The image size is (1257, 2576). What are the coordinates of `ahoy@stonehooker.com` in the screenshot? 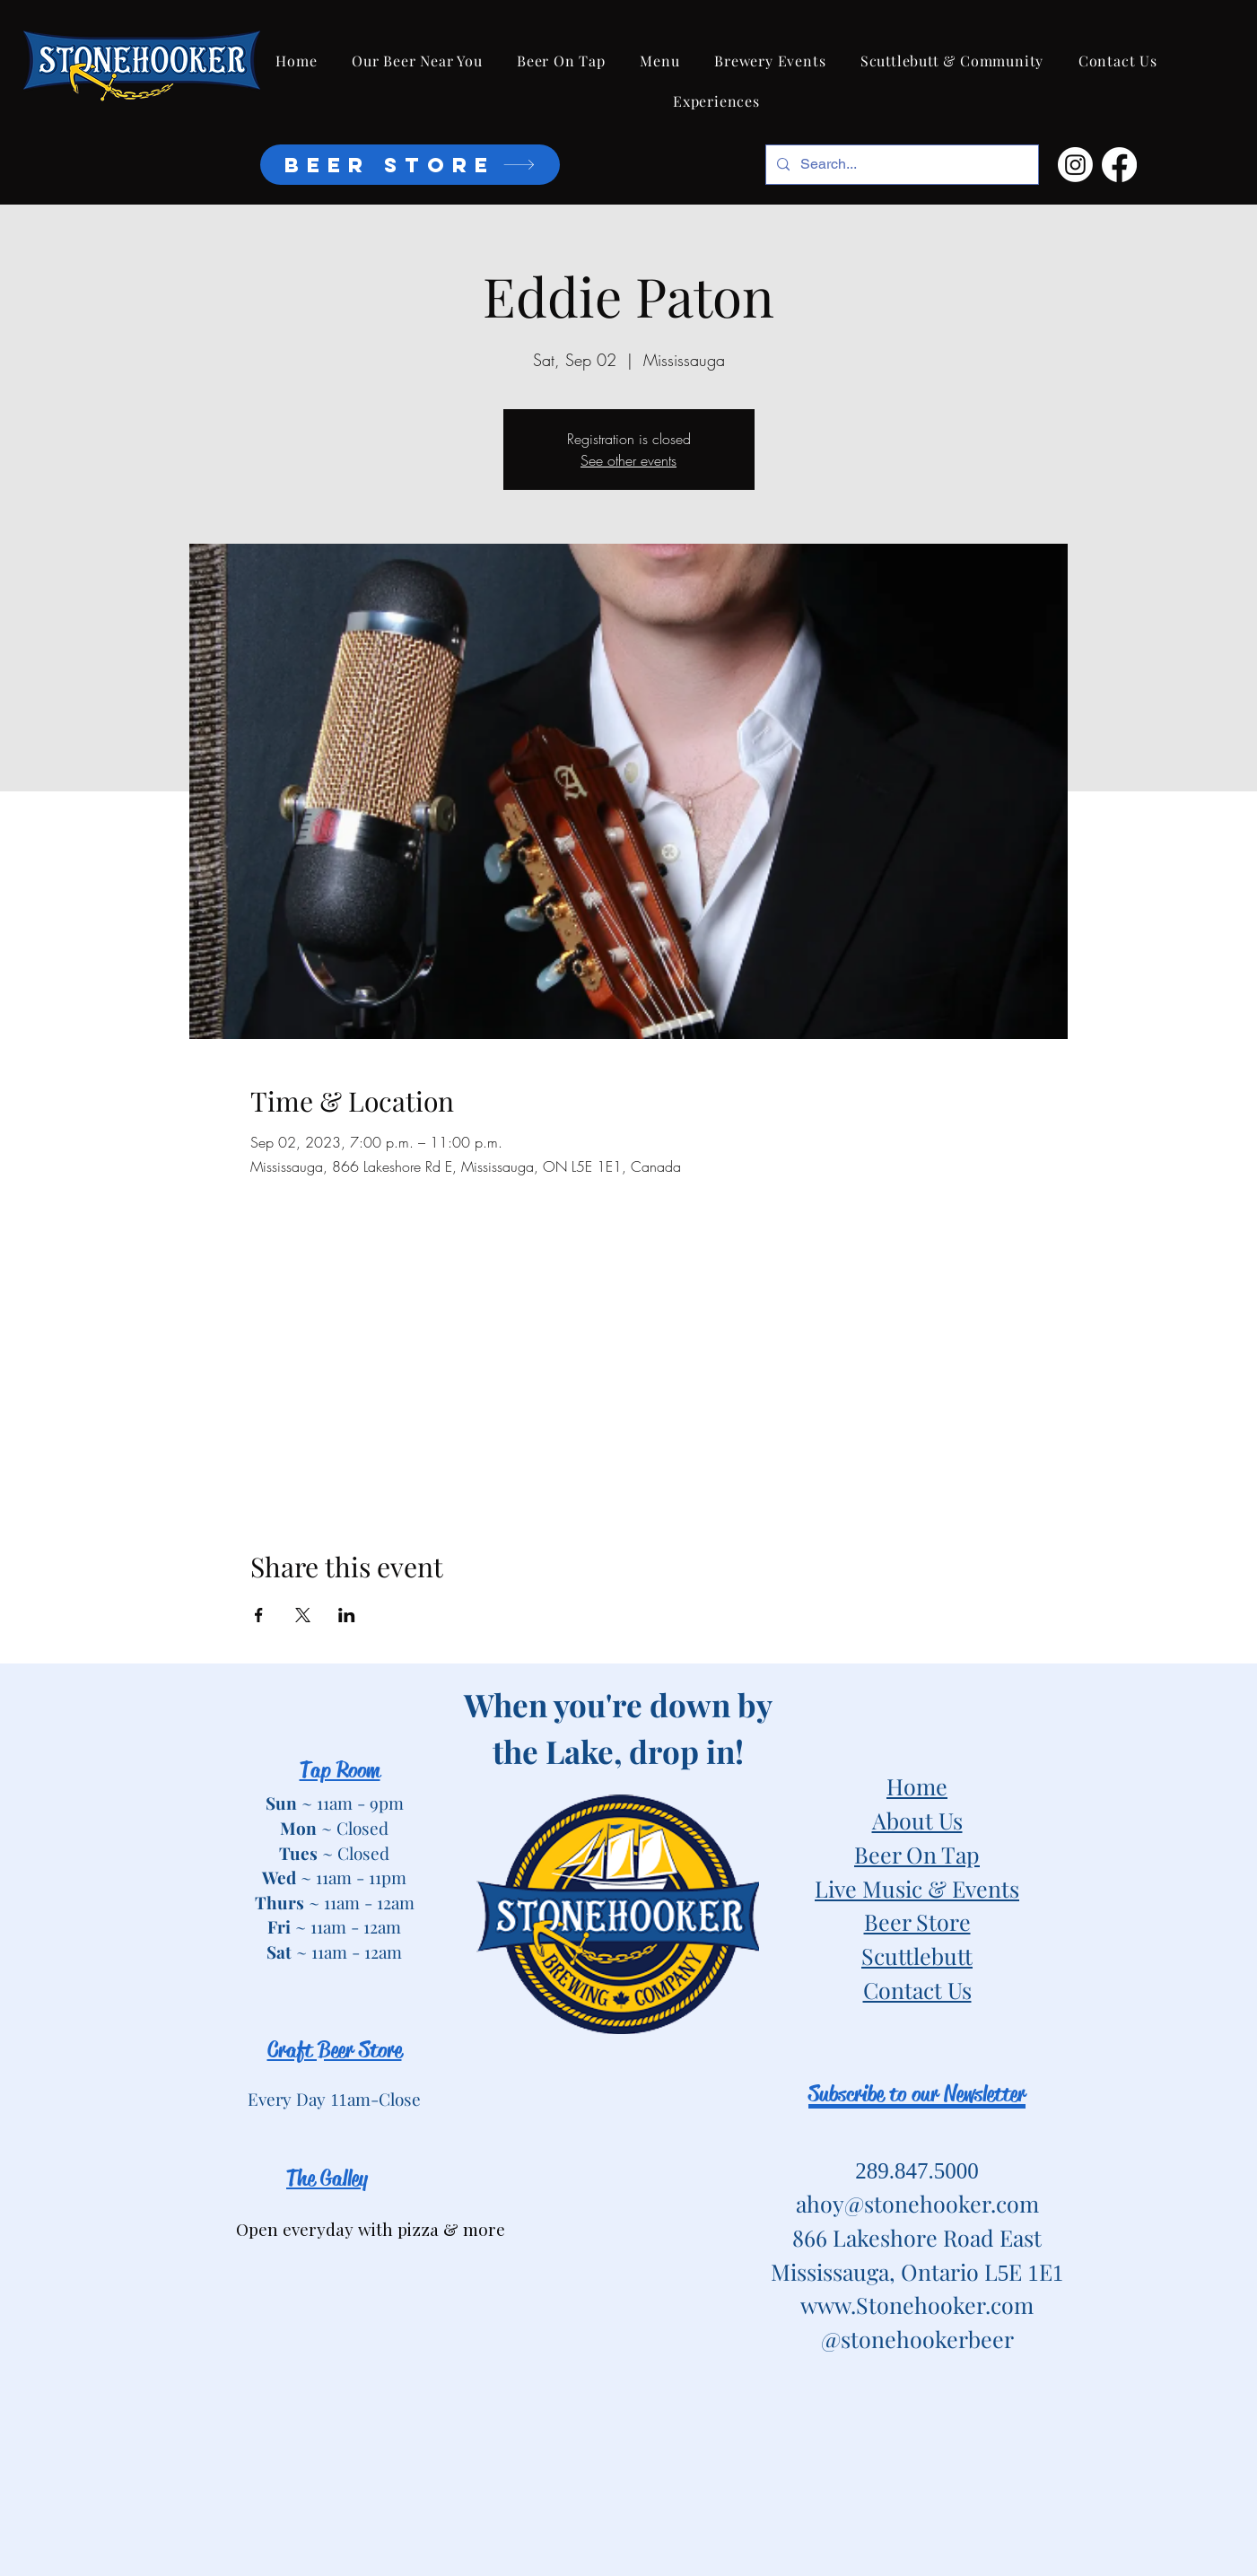 It's located at (917, 2203).